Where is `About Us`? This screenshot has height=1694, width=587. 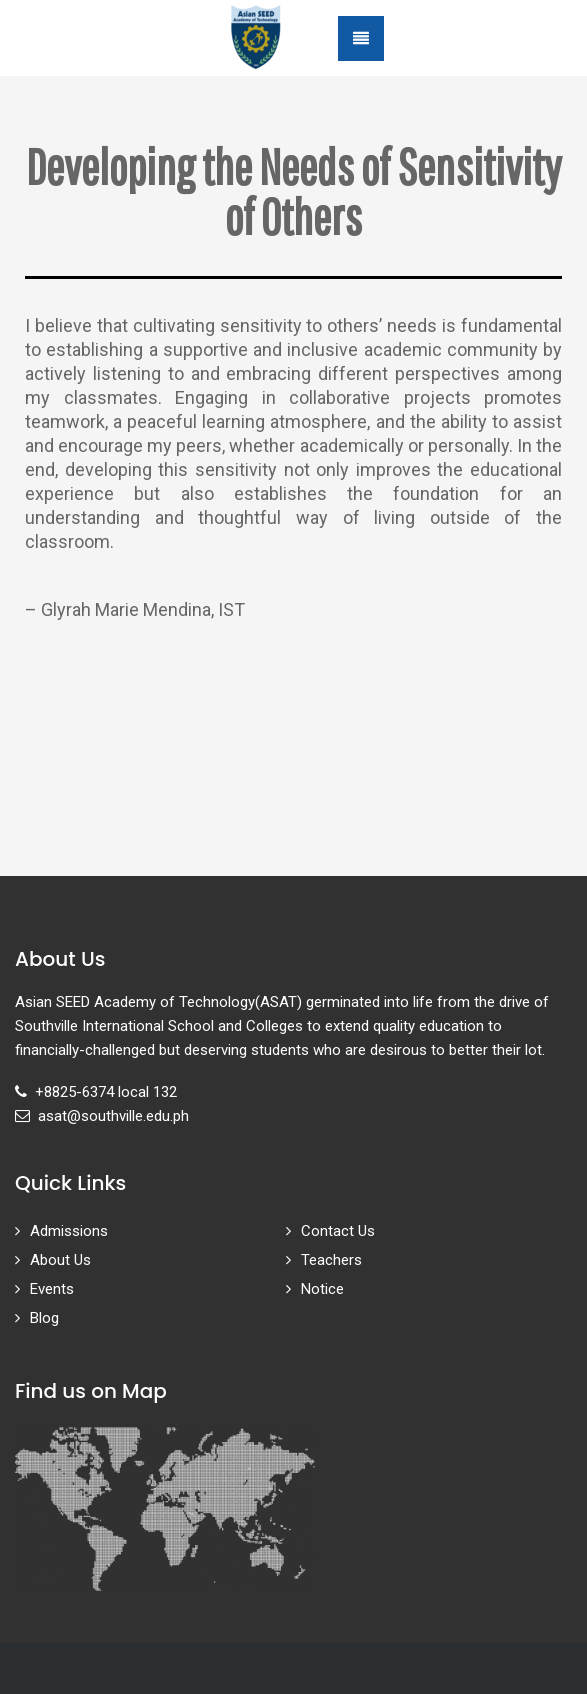 About Us is located at coordinates (60, 1260).